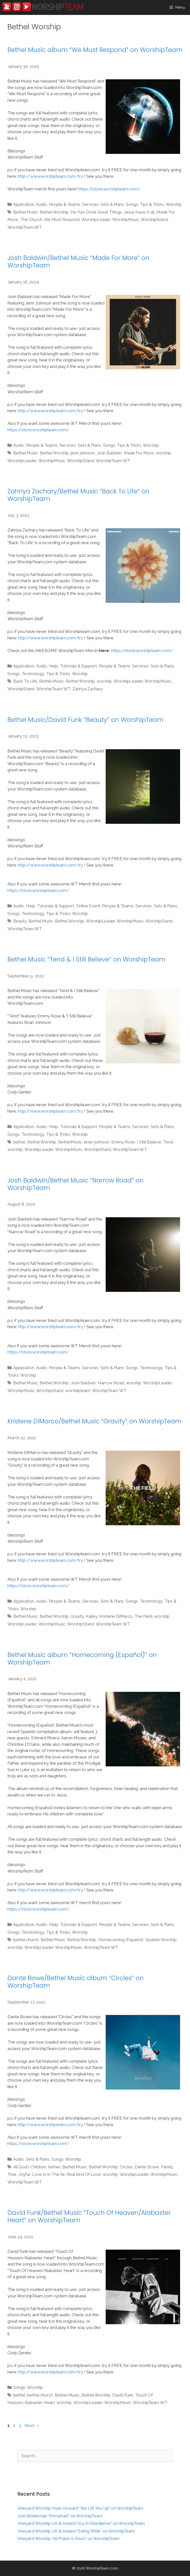 The height and width of the screenshot is (2576, 190). Describe the element at coordinates (90, 204) in the screenshot. I see `Services` at that location.